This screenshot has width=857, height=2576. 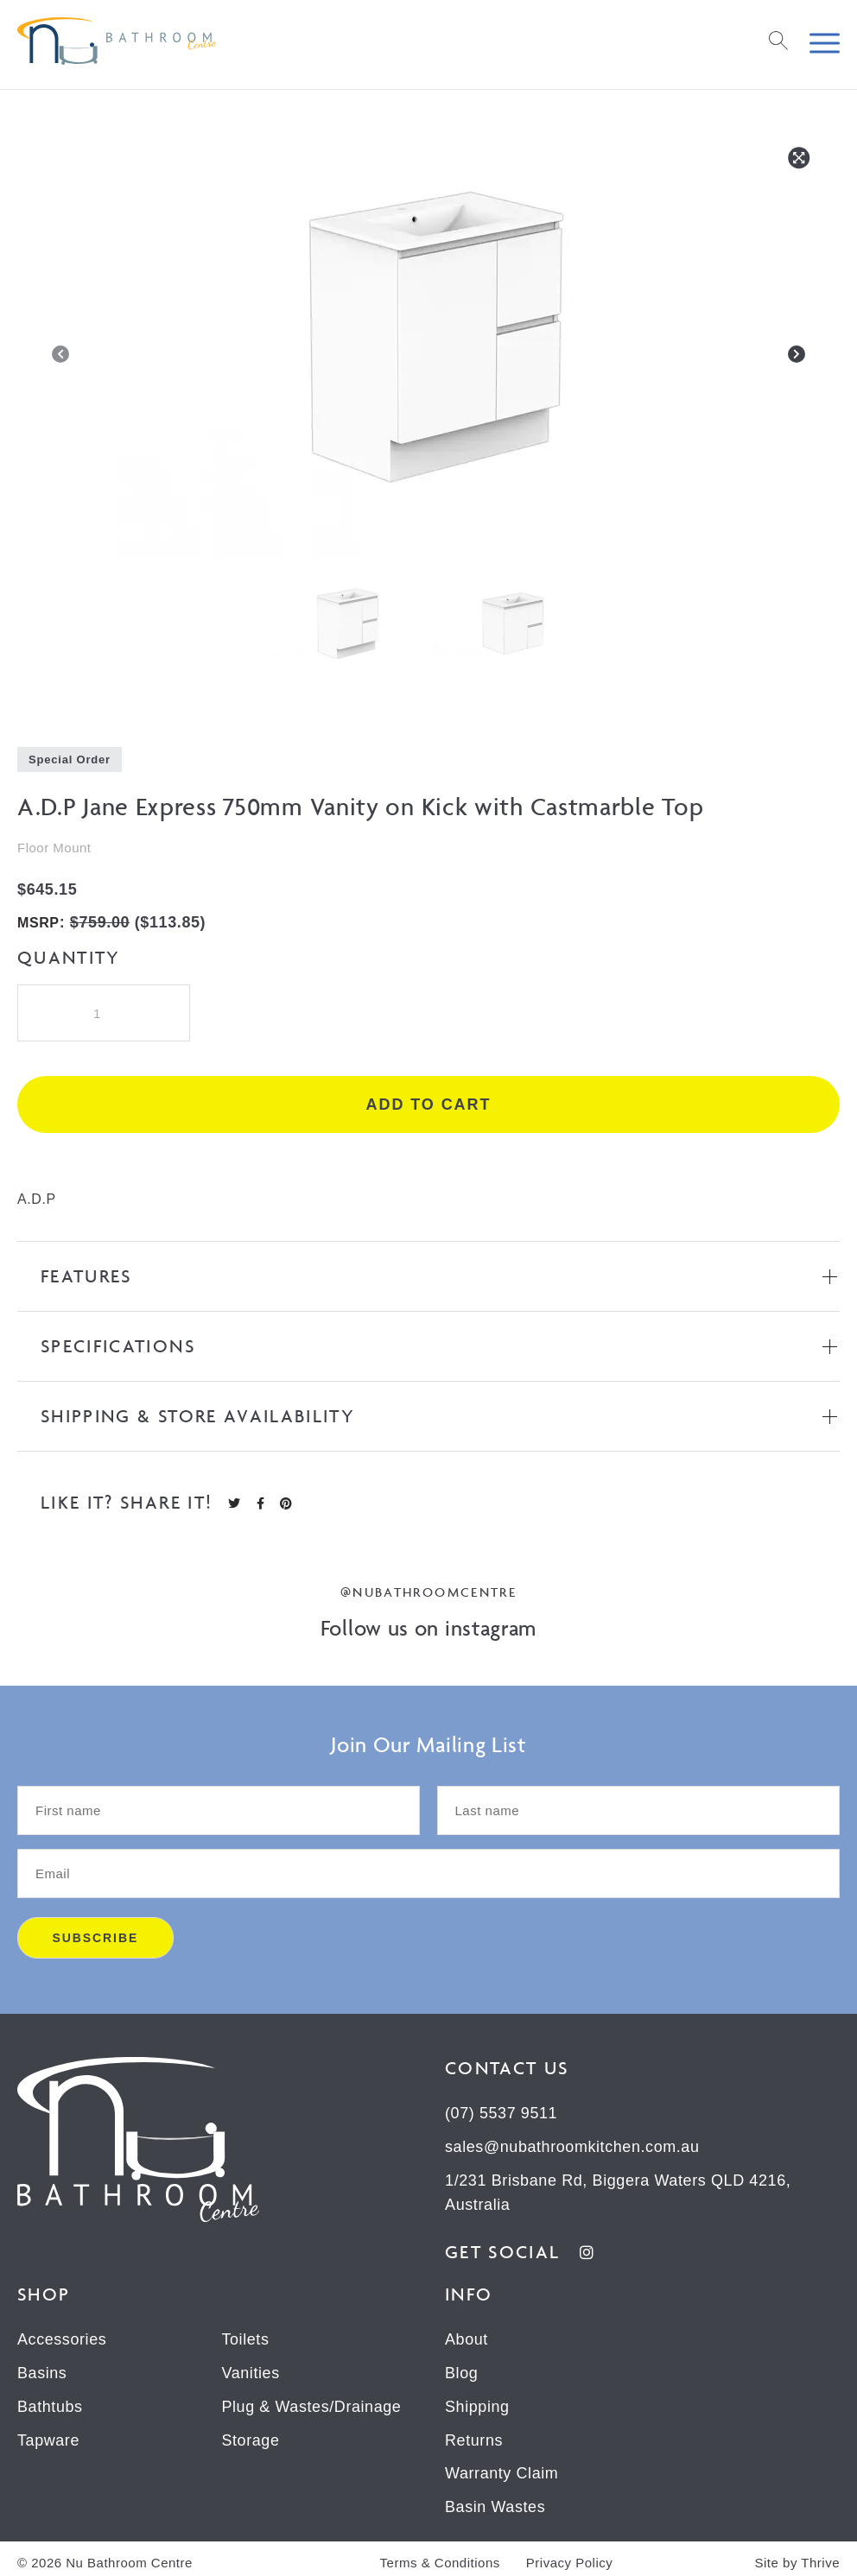 I want to click on About, so click(x=466, y=2336).